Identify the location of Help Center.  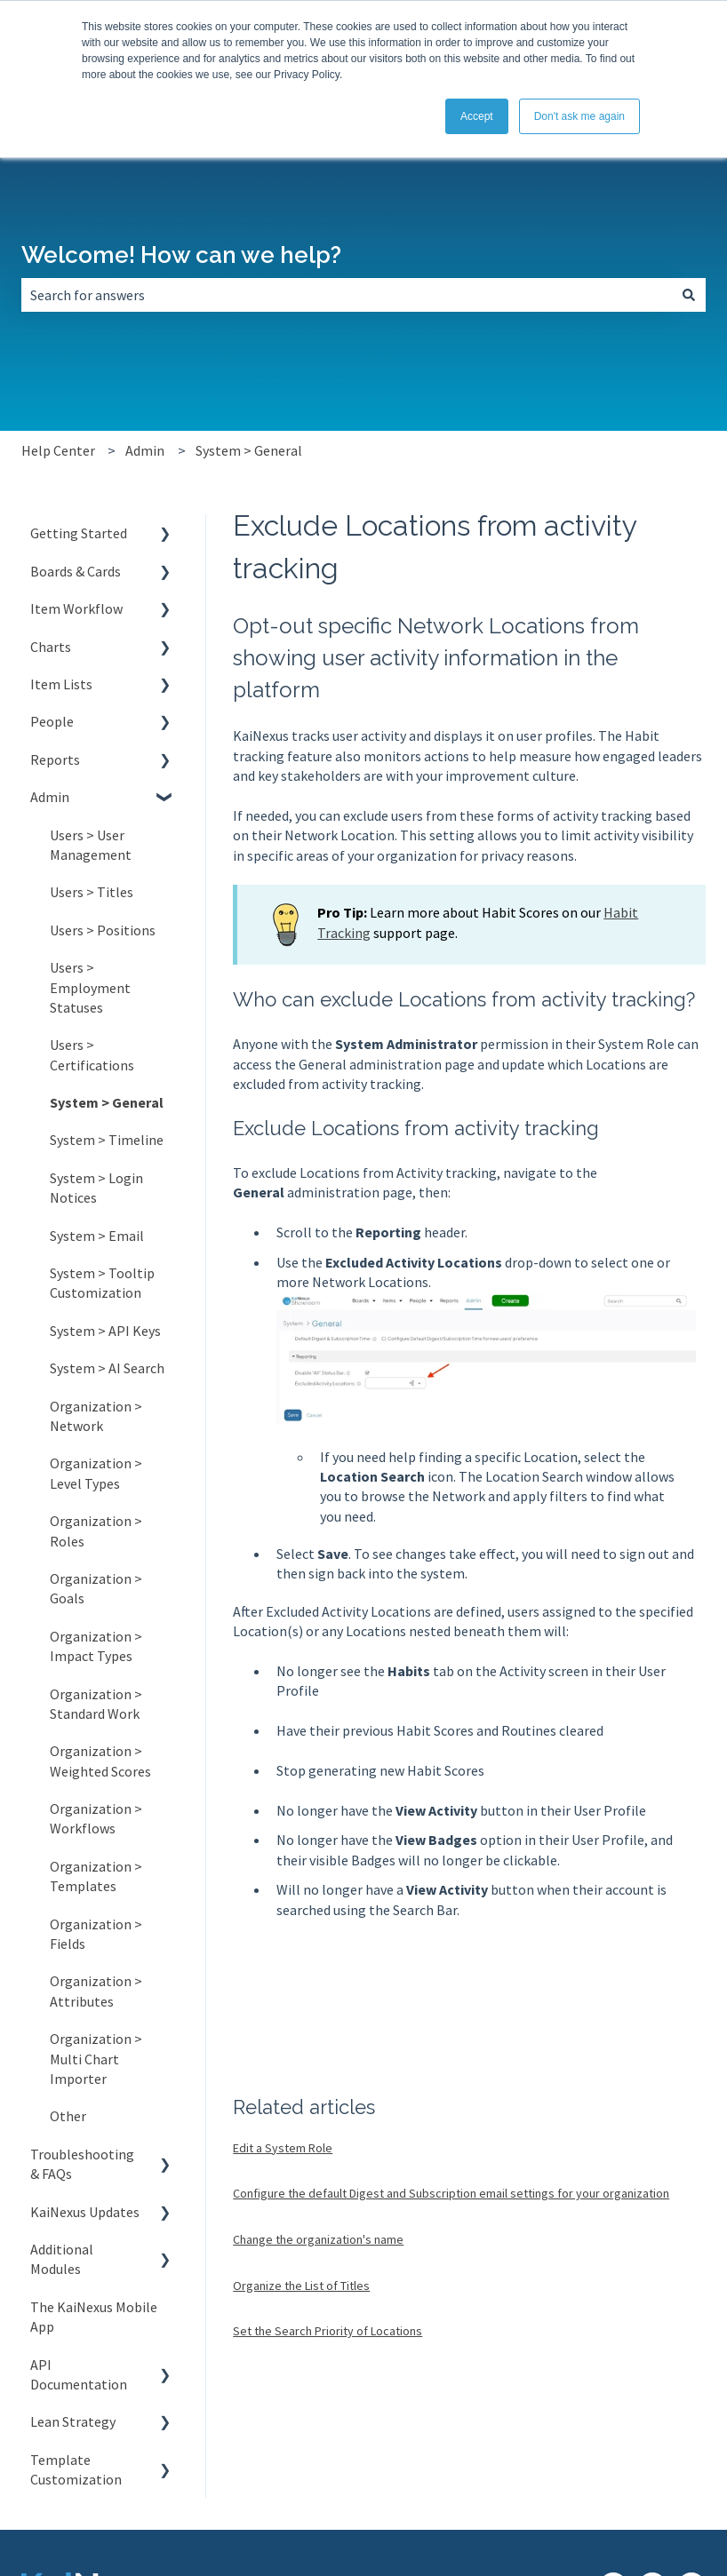
(58, 450).